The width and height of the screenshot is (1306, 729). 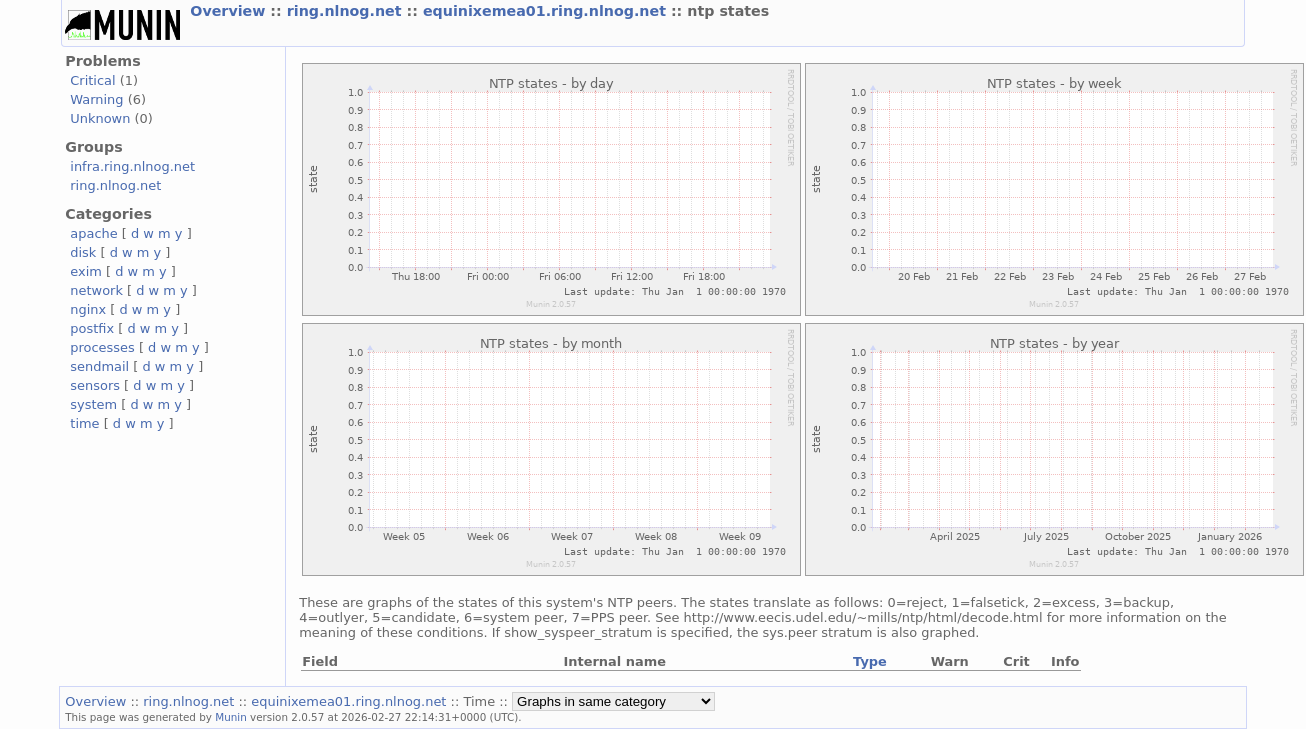 I want to click on exim, so click(x=86, y=271).